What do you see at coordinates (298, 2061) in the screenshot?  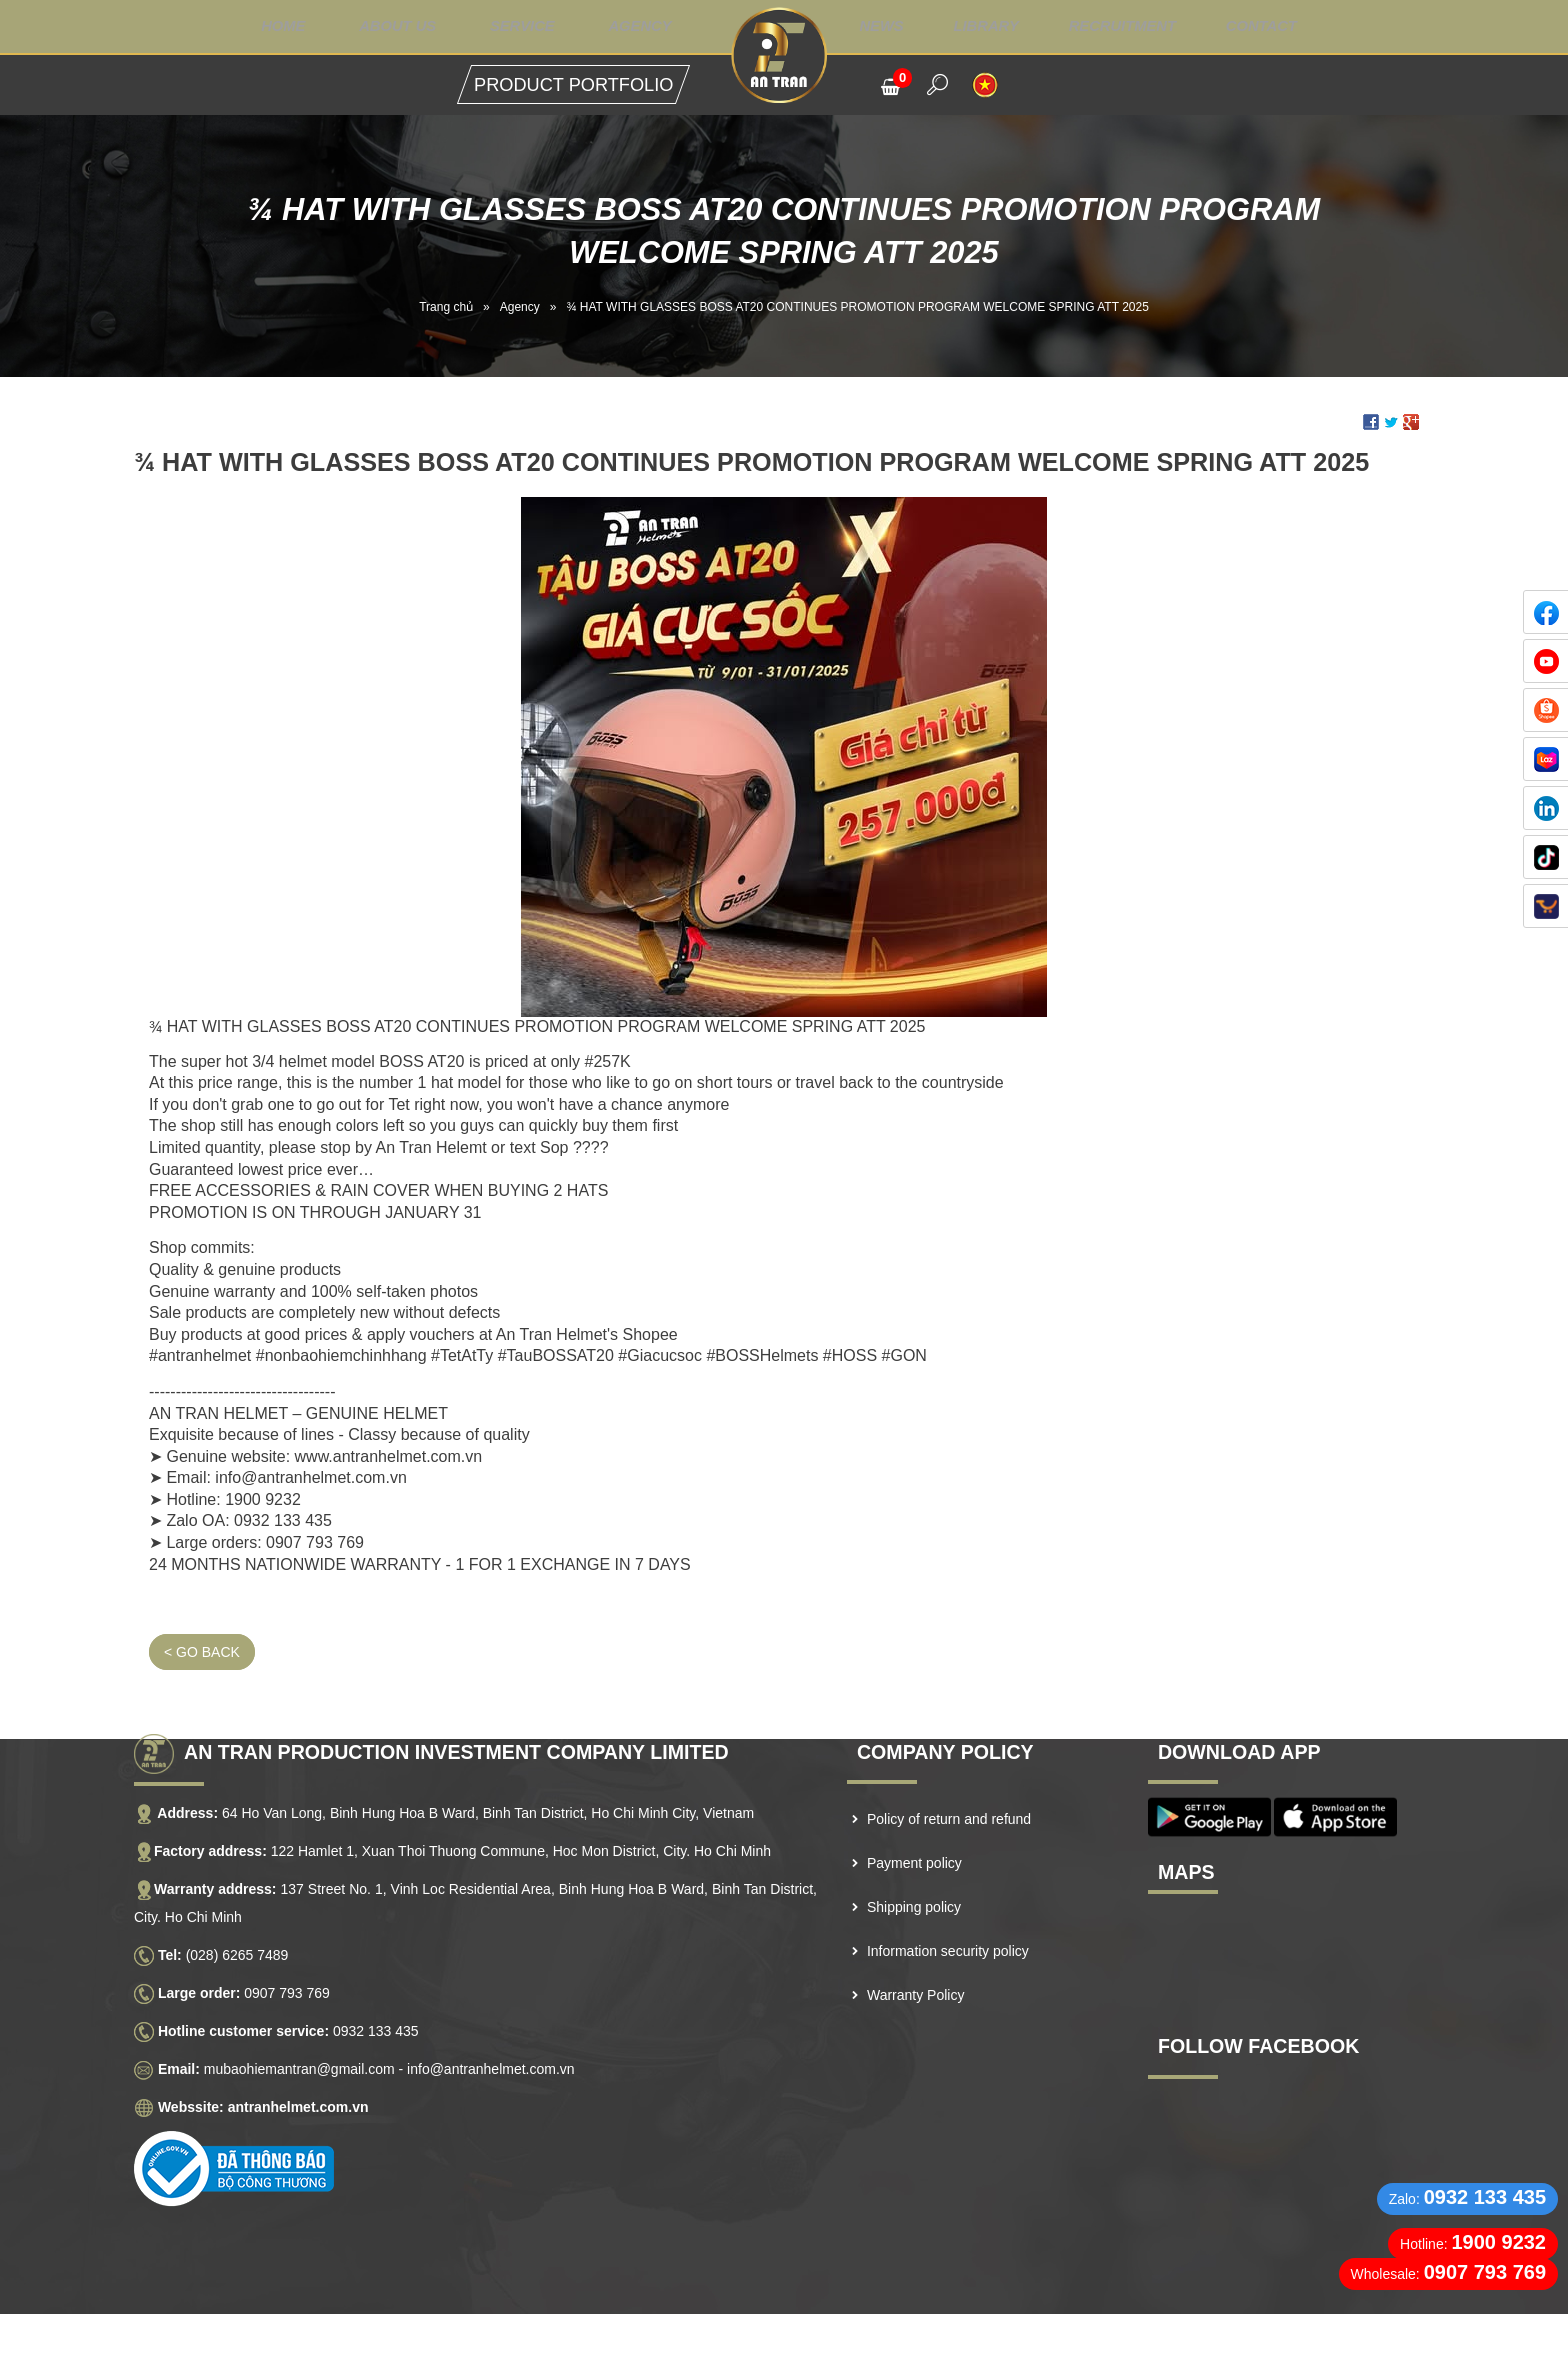 I see `antranhelmet.com.vn` at bounding box center [298, 2061].